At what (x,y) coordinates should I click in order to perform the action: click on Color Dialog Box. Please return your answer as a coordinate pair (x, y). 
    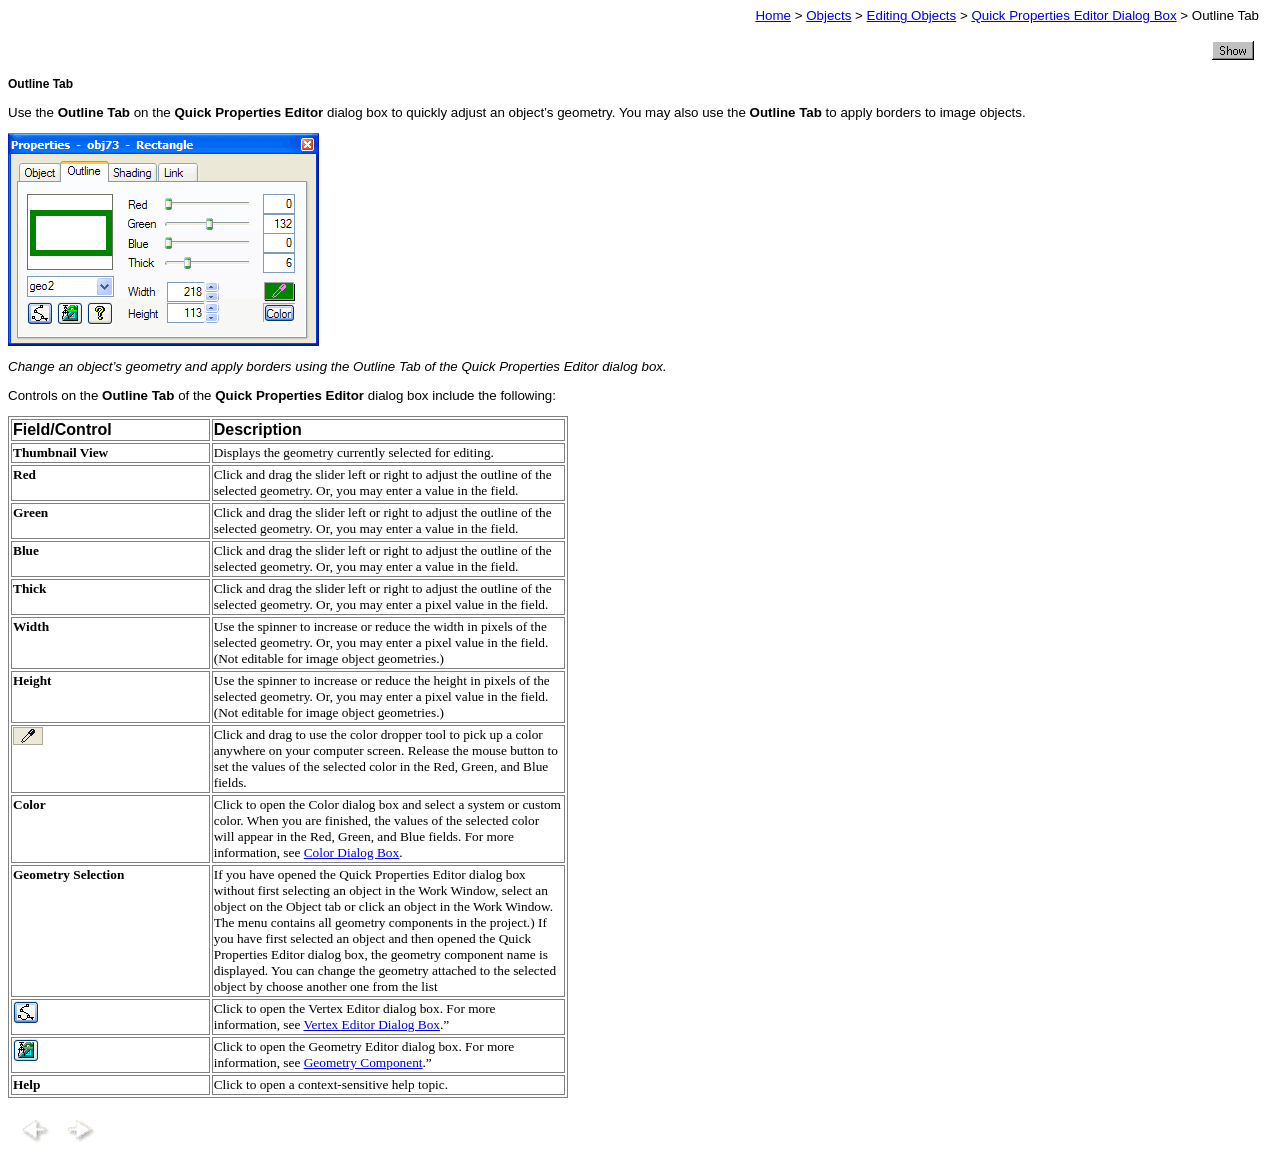
    Looking at the image, I should click on (352, 852).